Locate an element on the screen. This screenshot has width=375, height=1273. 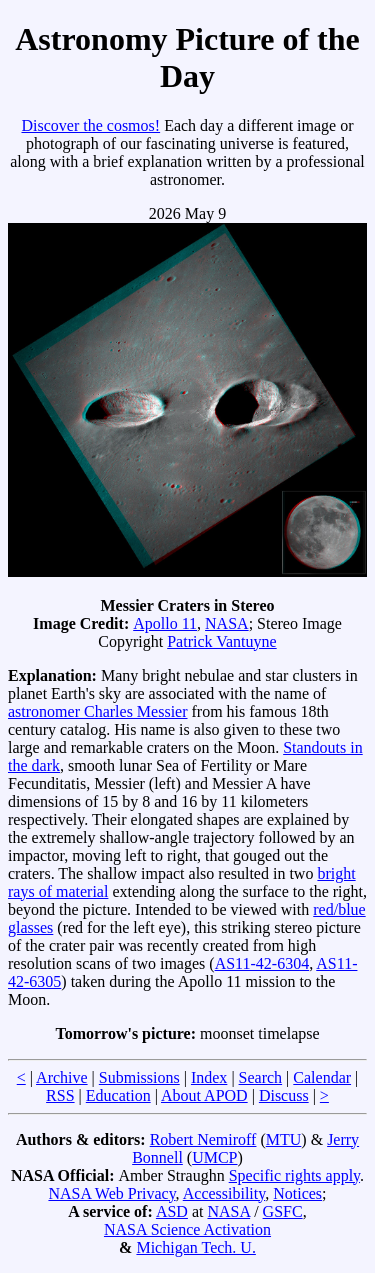
RSS is located at coordinates (60, 1095).